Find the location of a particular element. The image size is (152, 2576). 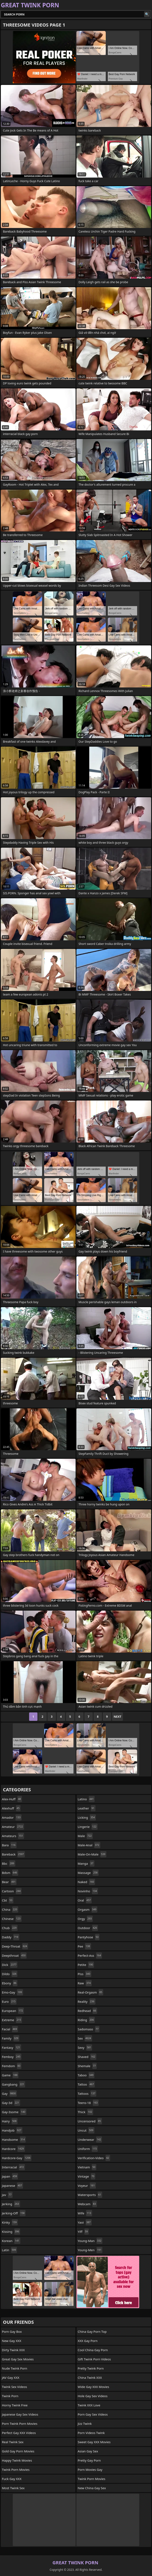

Fuck Gay XXX is located at coordinates (11, 2479).